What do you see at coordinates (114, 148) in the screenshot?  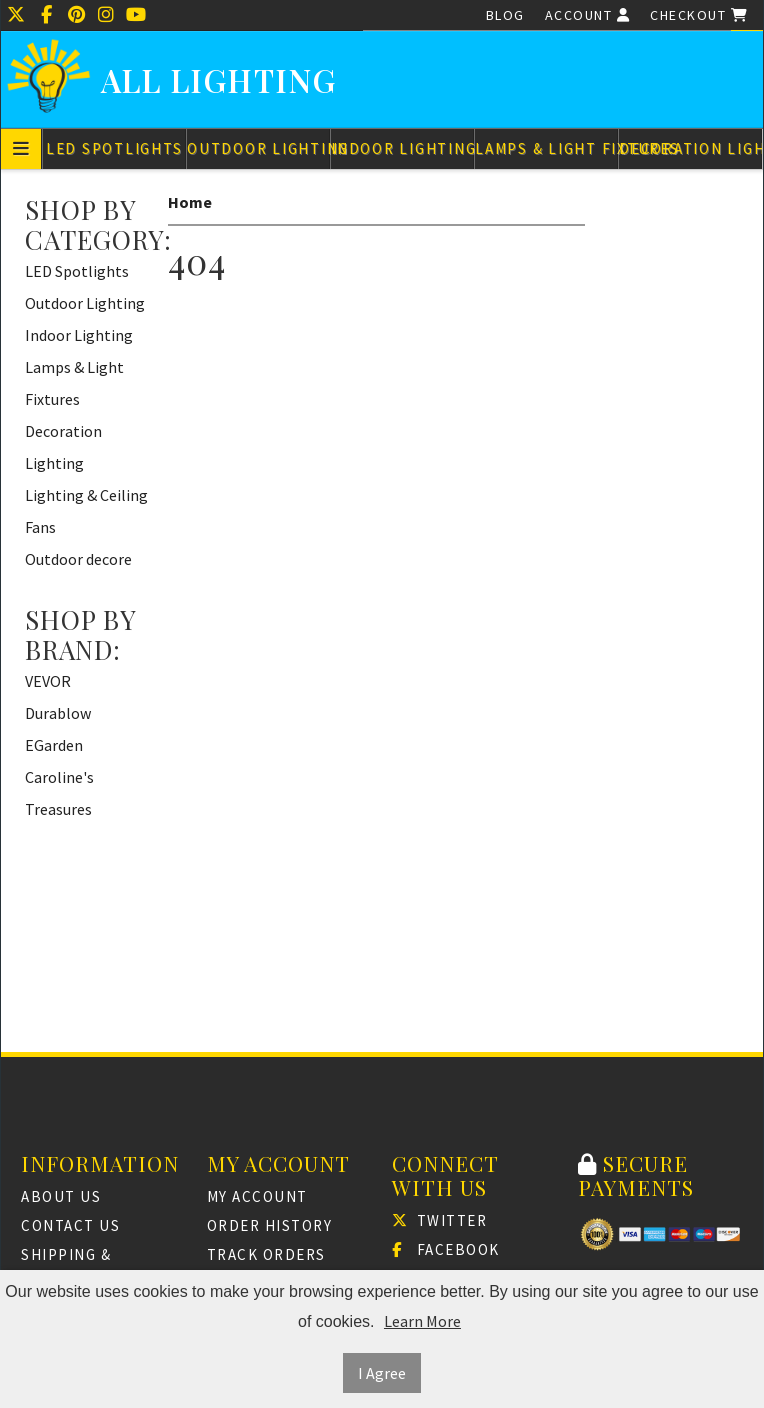 I see `LED Spotlights` at bounding box center [114, 148].